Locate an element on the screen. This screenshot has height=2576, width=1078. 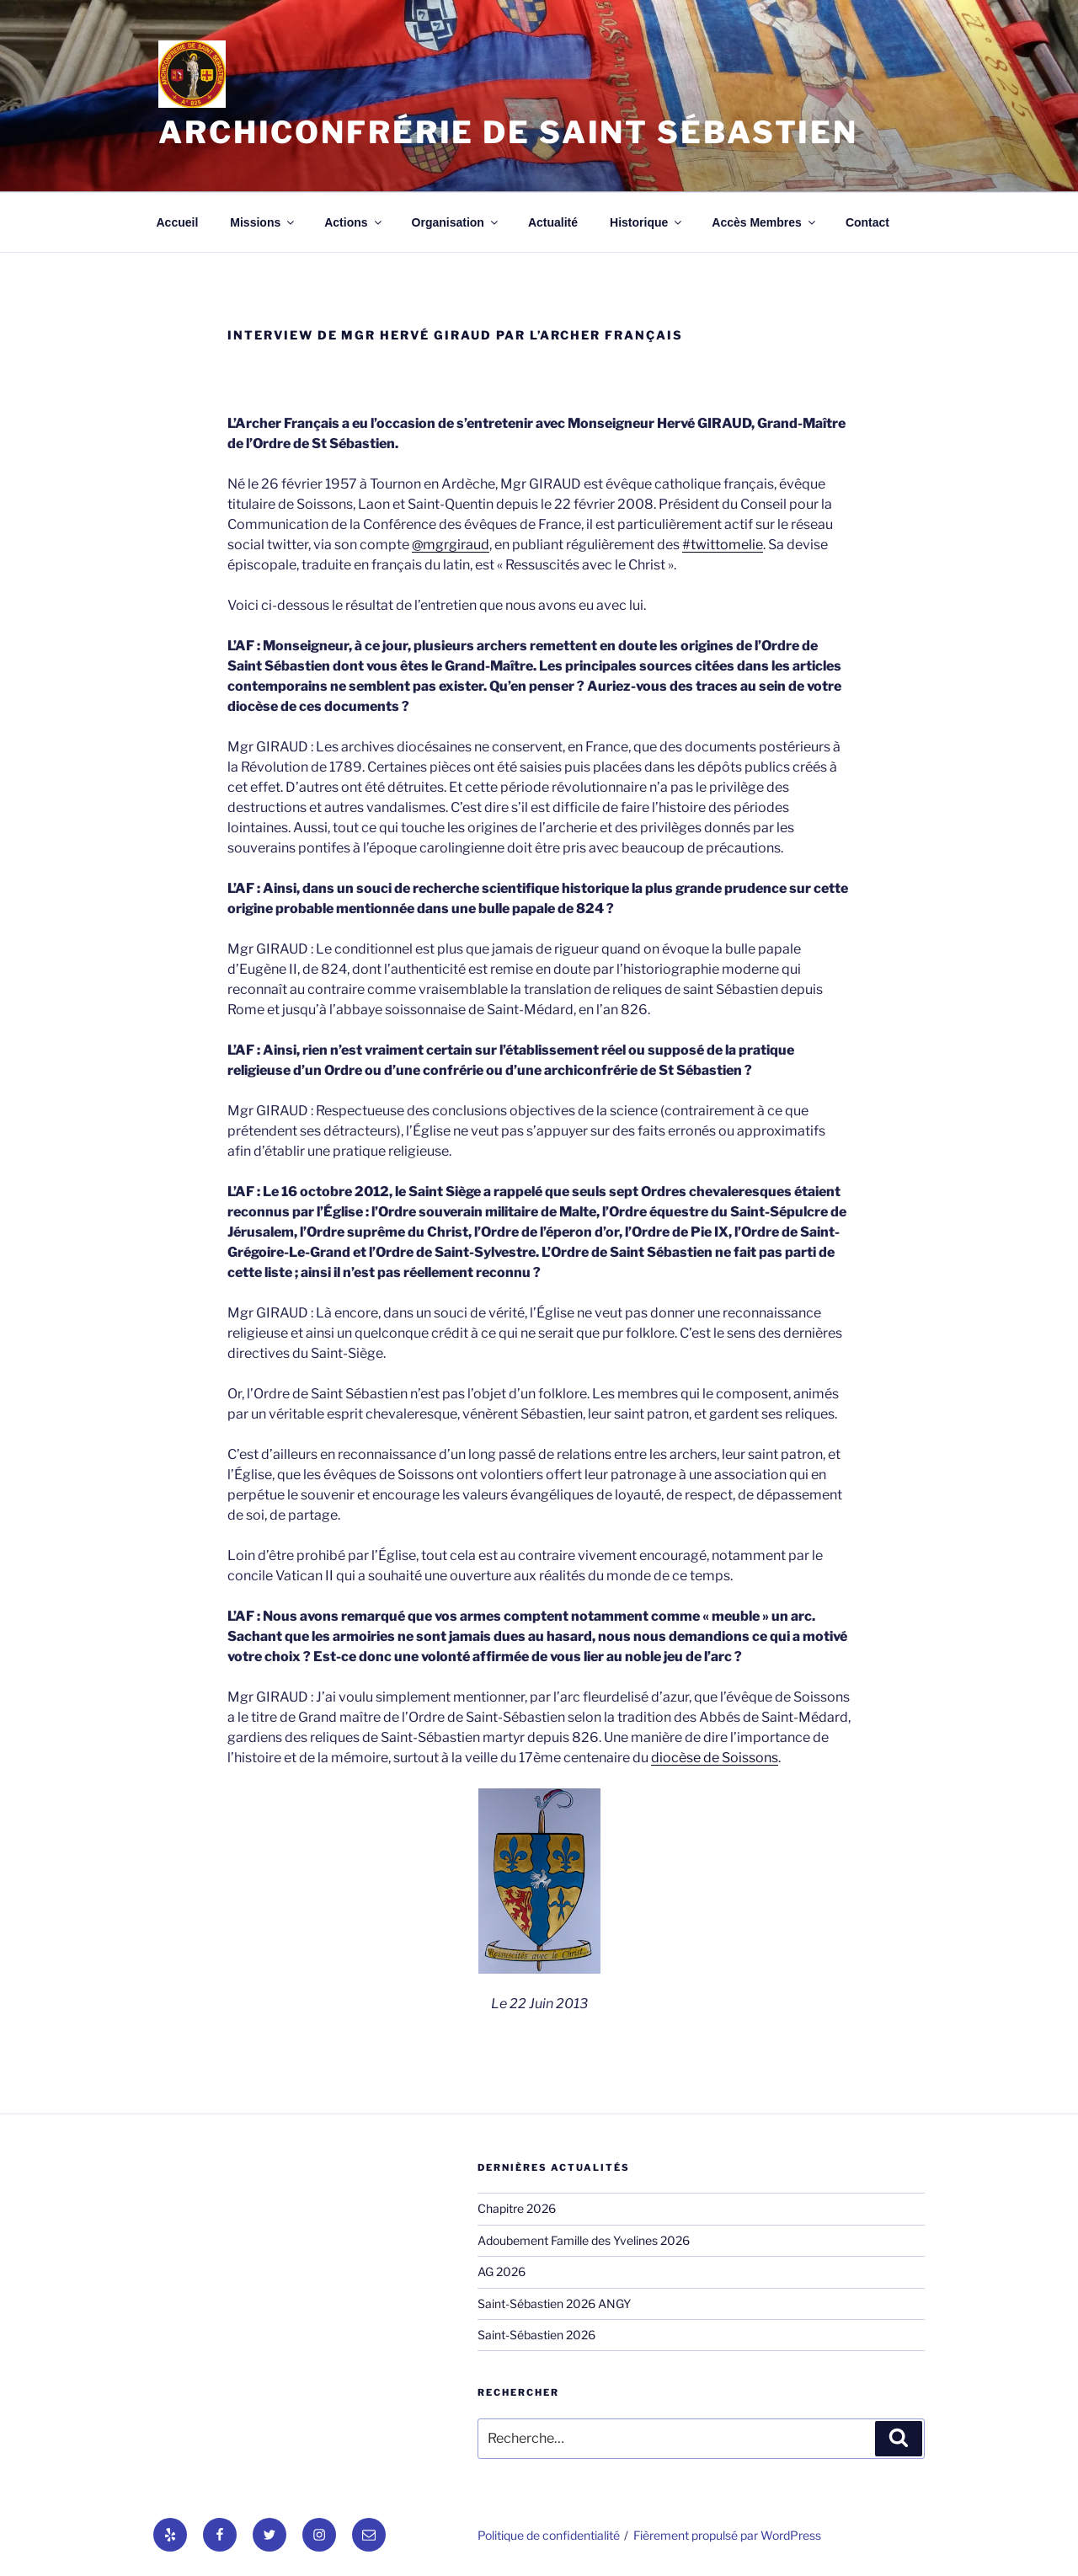
Organisation is located at coordinates (456, 222).